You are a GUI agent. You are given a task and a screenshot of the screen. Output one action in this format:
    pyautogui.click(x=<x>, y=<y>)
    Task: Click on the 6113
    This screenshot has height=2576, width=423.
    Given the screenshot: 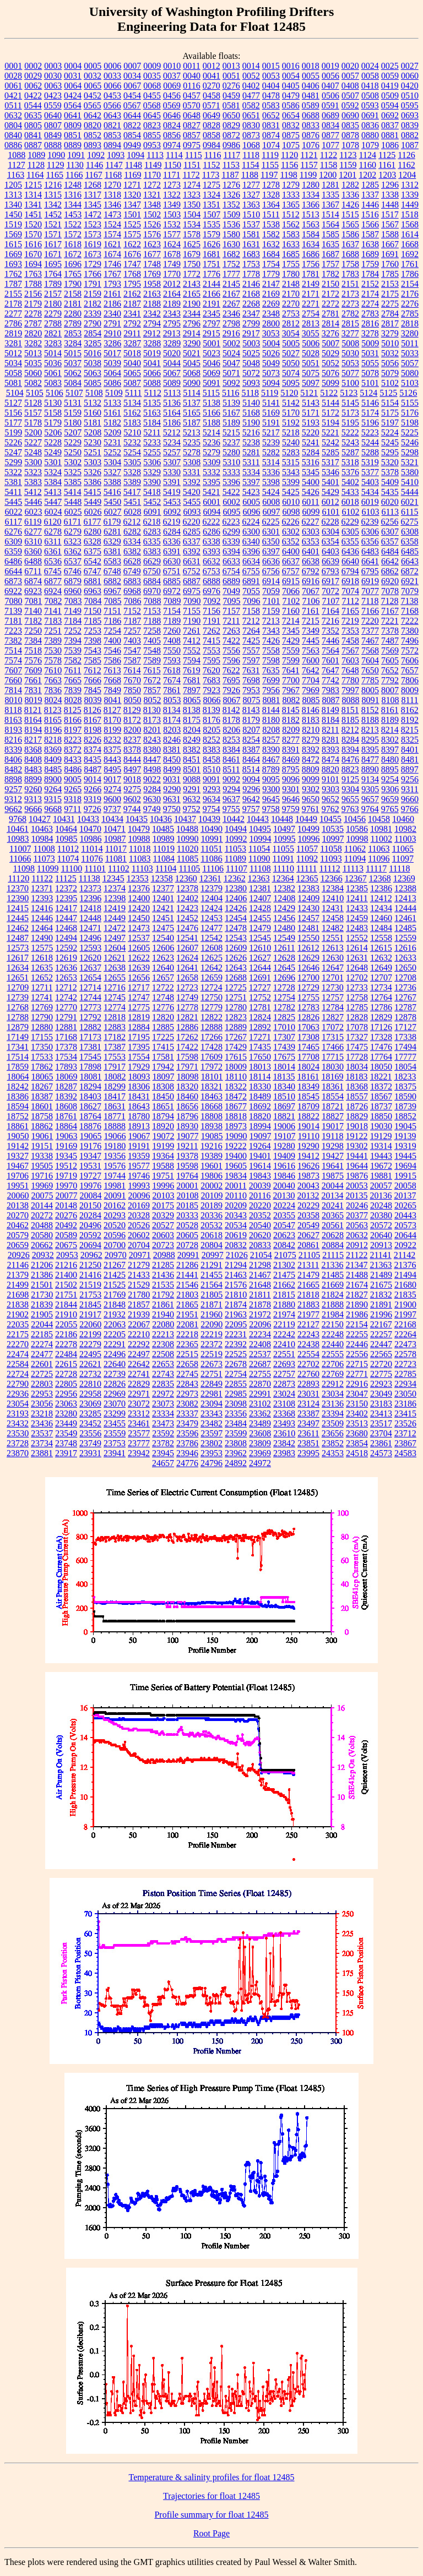 What is the action you would take?
    pyautogui.click(x=390, y=511)
    